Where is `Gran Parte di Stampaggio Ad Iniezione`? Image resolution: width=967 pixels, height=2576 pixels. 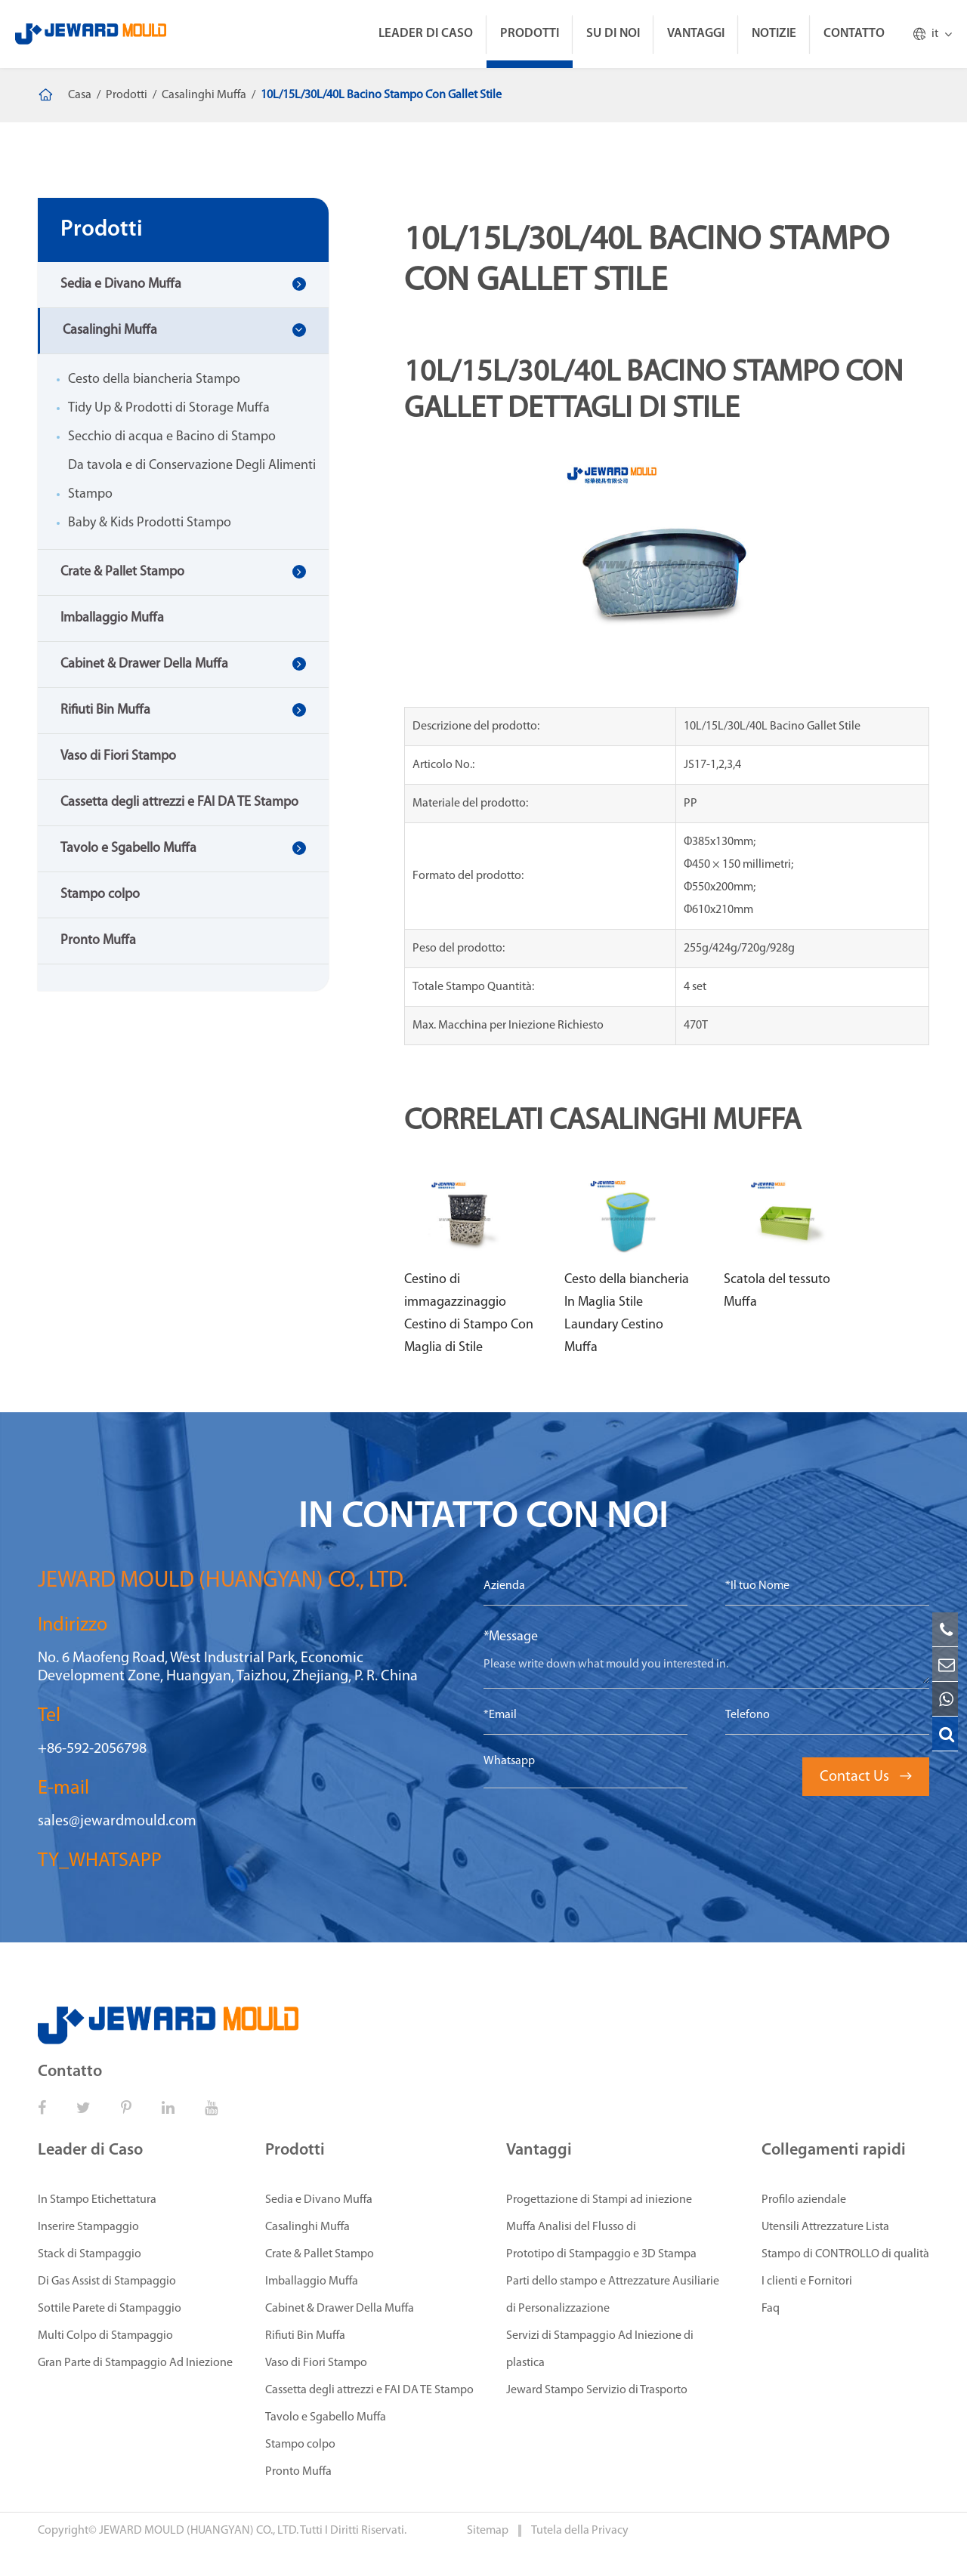 Gran Parte di Stampaggio Ad Iniezione is located at coordinates (135, 2363).